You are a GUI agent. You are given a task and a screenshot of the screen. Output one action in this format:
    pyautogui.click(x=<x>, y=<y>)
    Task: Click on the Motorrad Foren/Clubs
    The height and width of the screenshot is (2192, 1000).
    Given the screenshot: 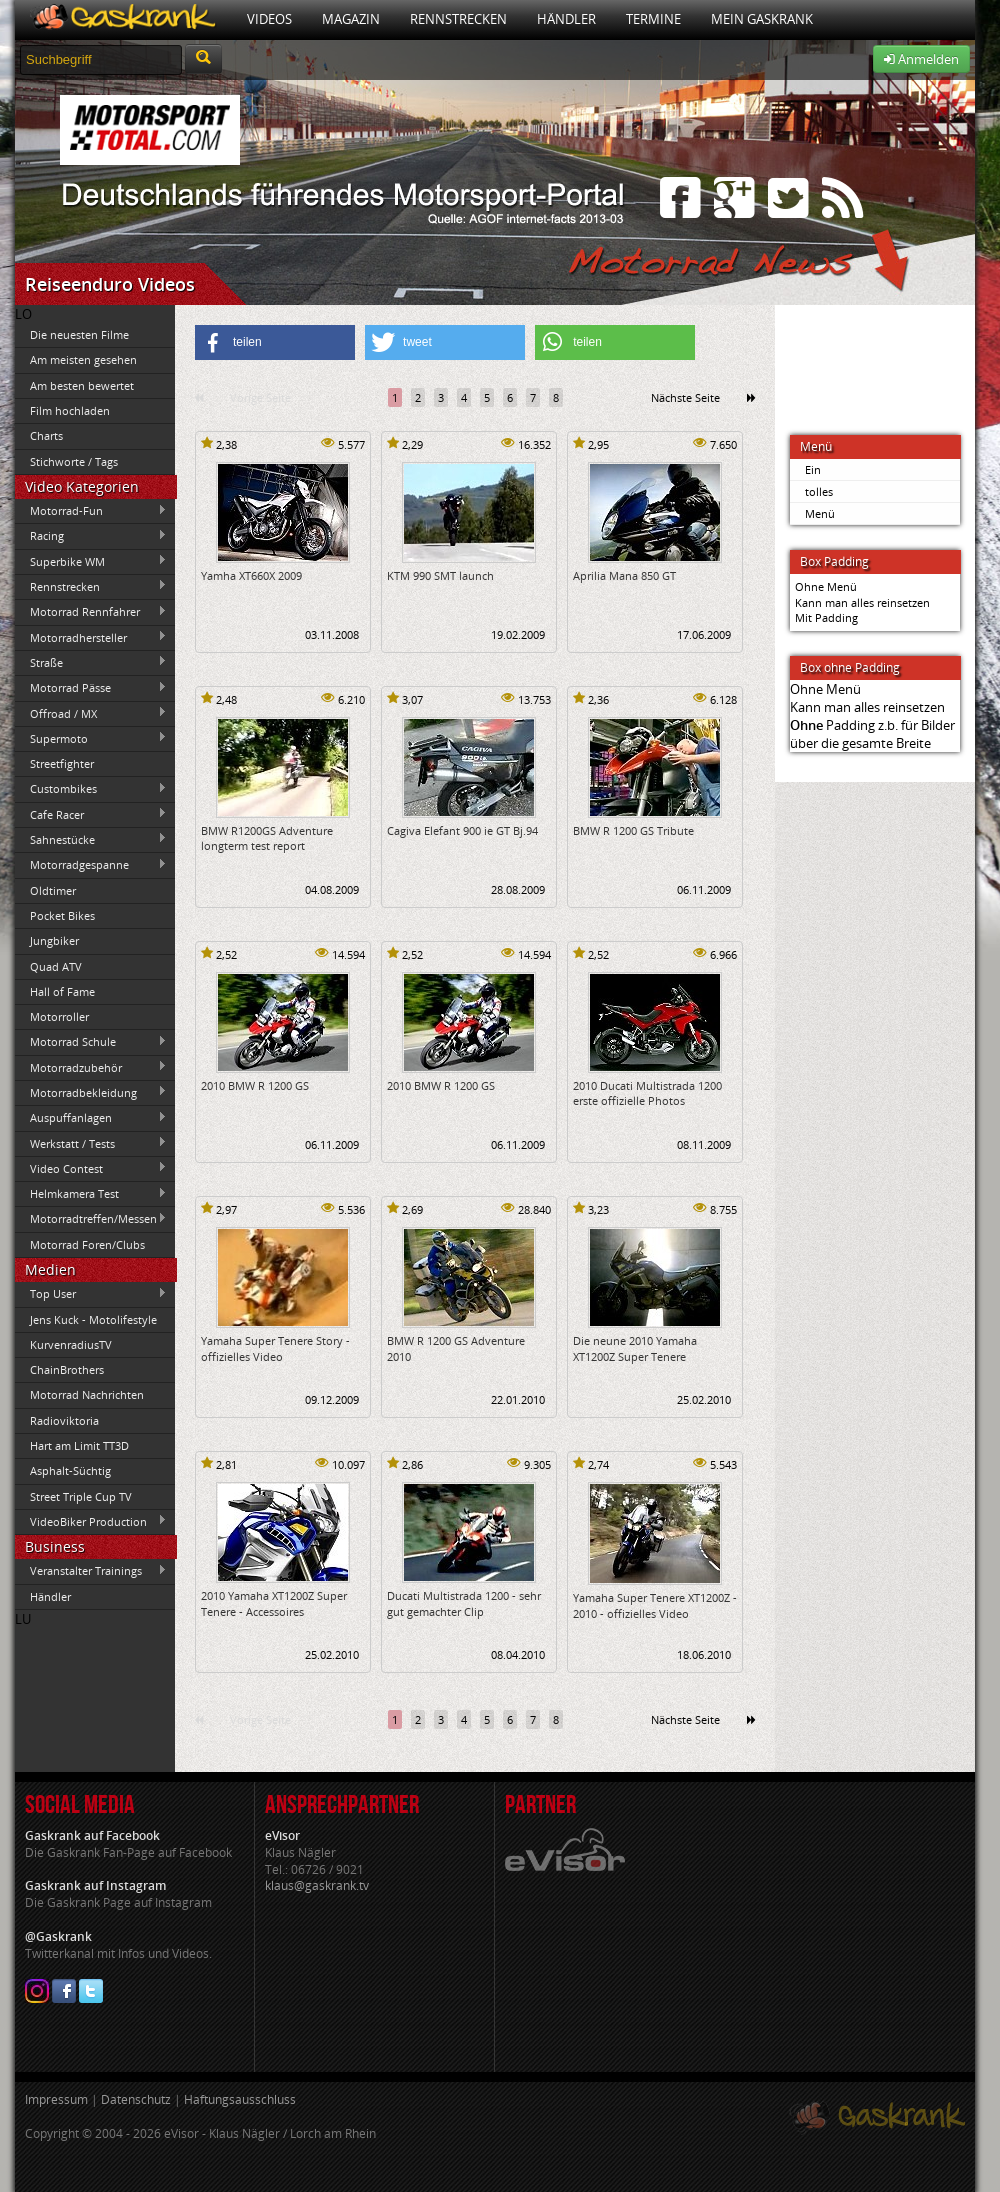 What is the action you would take?
    pyautogui.click(x=87, y=1244)
    